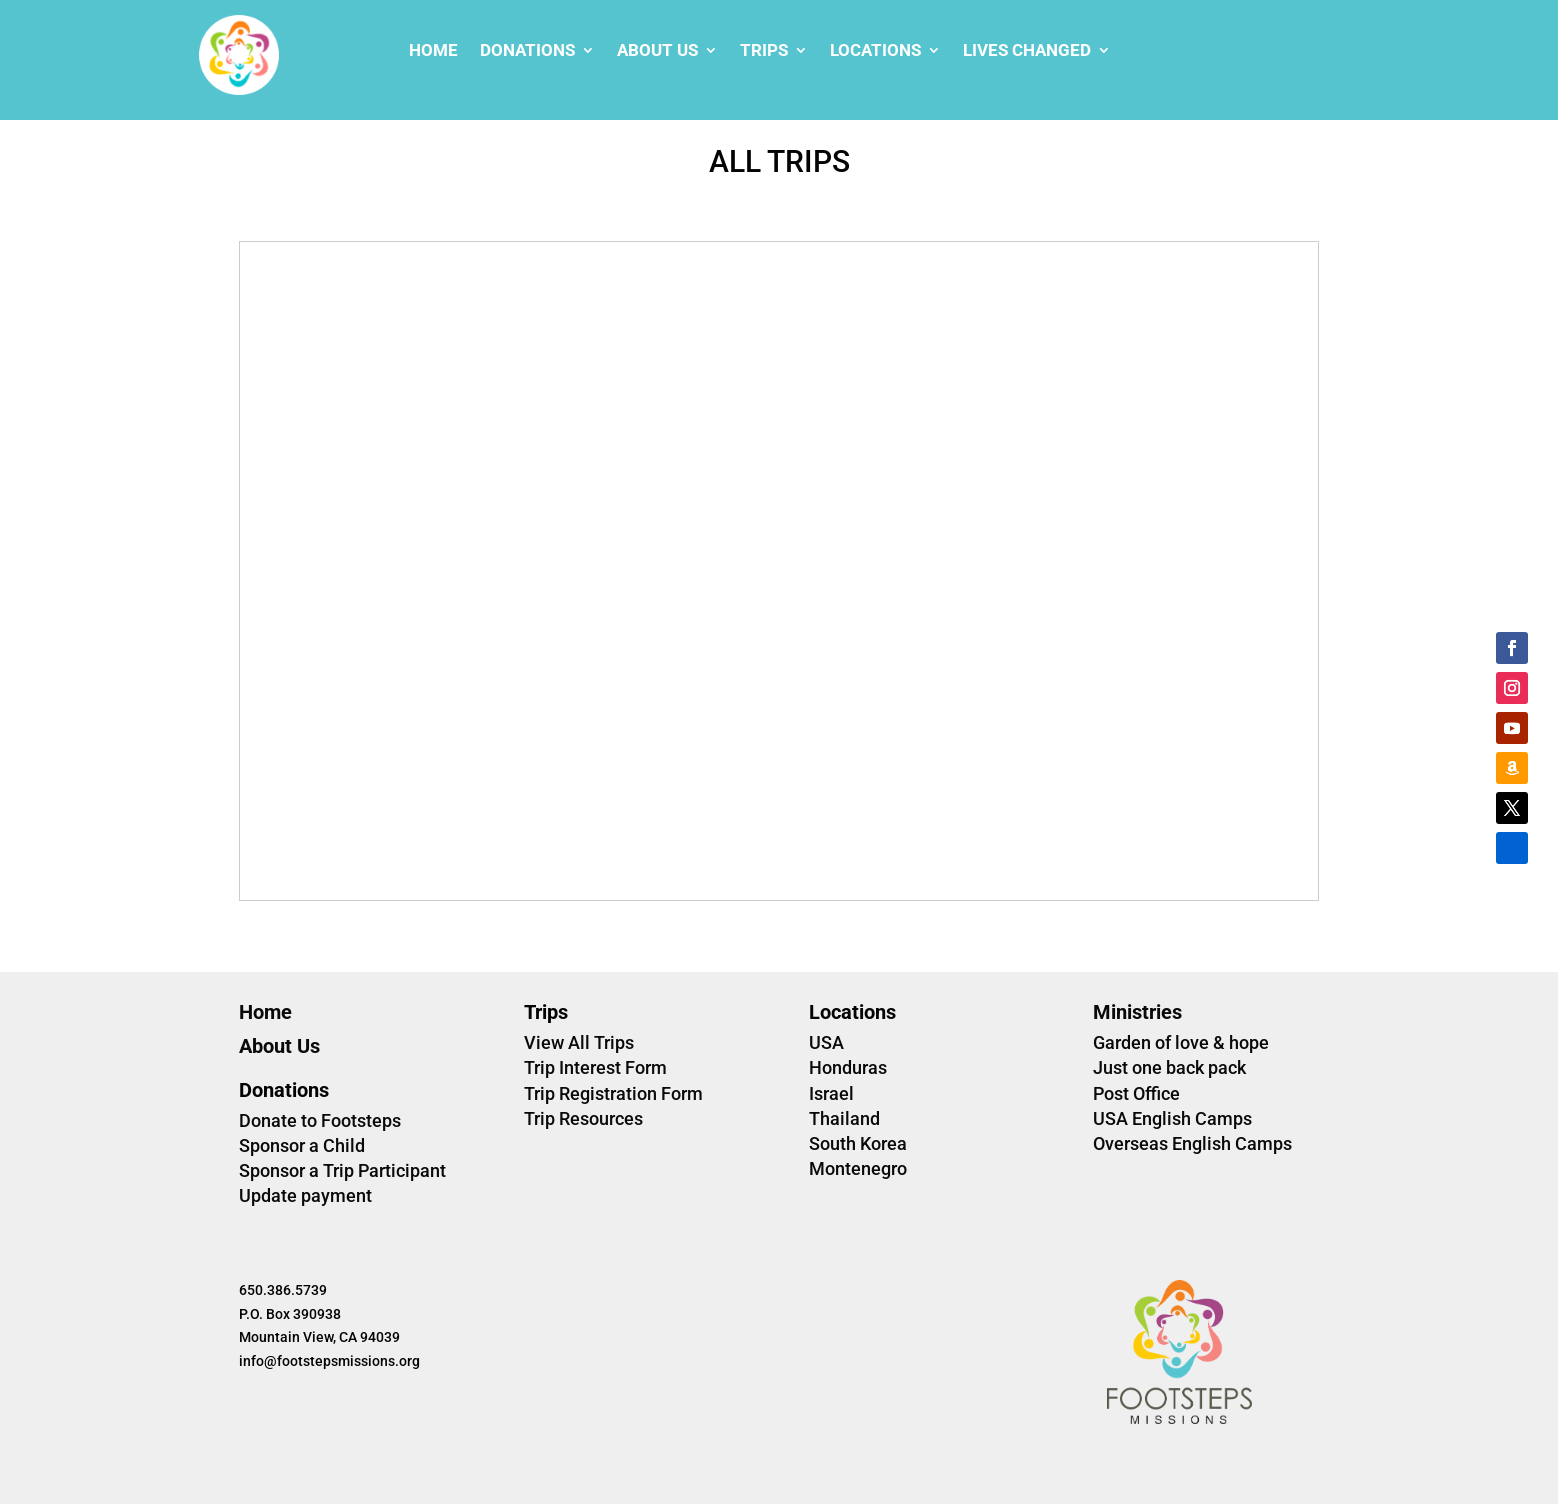  I want to click on Trip Resources, so click(583, 1118).